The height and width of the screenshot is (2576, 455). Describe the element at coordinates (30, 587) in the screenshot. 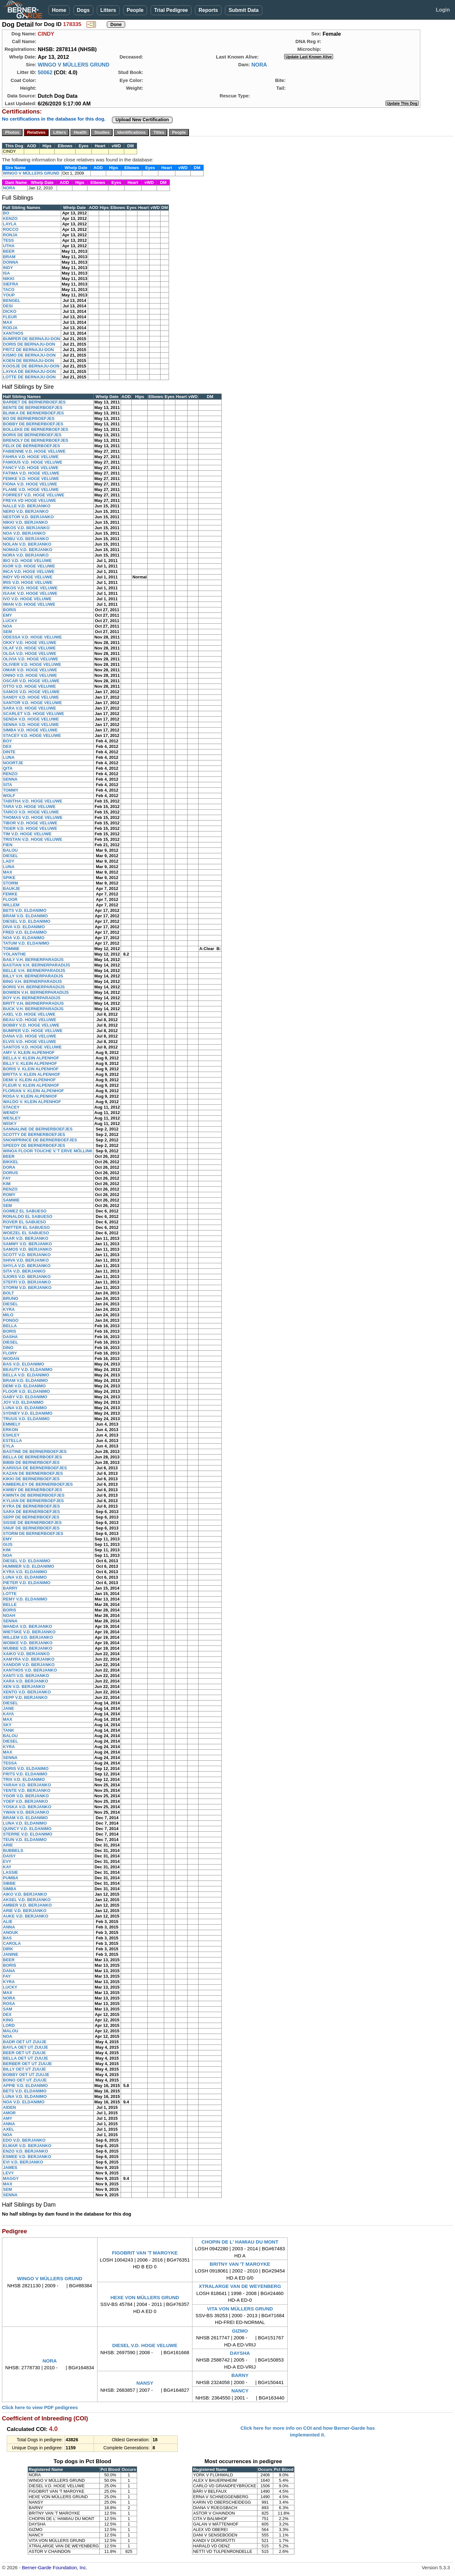

I see `IRKOS V.D. HOGE VELUWE` at that location.